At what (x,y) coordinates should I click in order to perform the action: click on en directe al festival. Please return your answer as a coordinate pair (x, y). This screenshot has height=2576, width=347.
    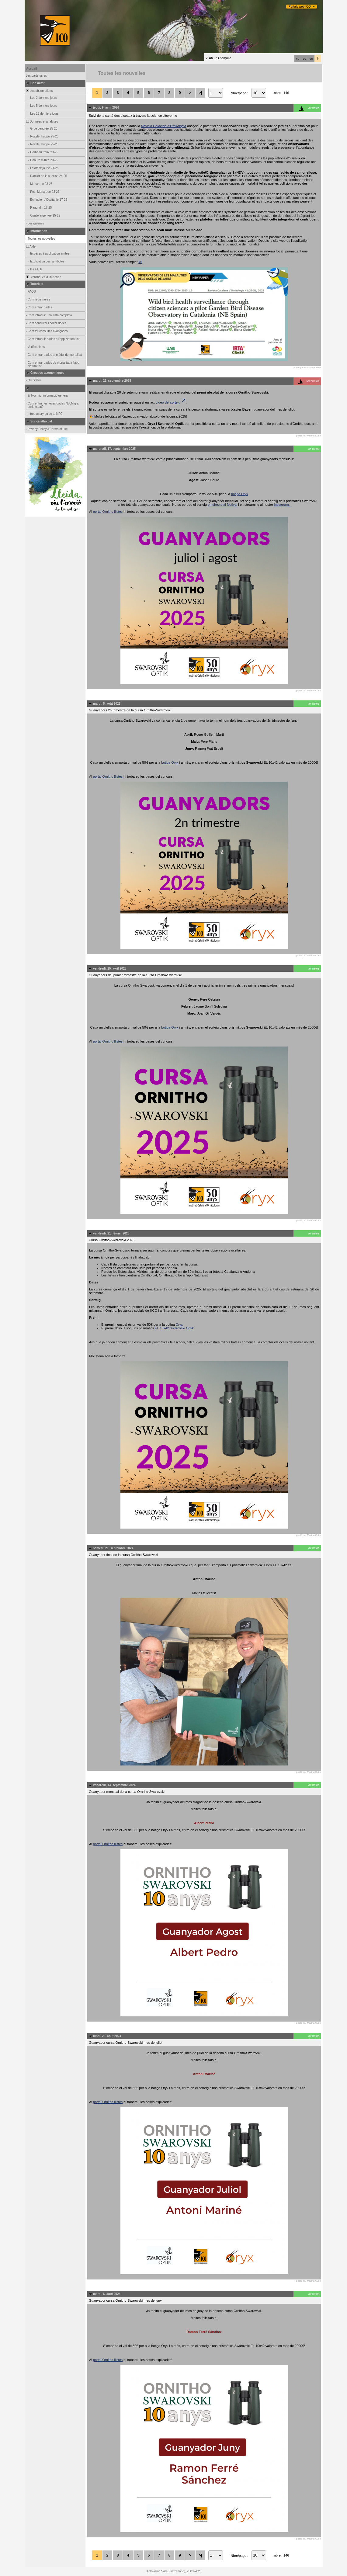
    Looking at the image, I should click on (222, 504).